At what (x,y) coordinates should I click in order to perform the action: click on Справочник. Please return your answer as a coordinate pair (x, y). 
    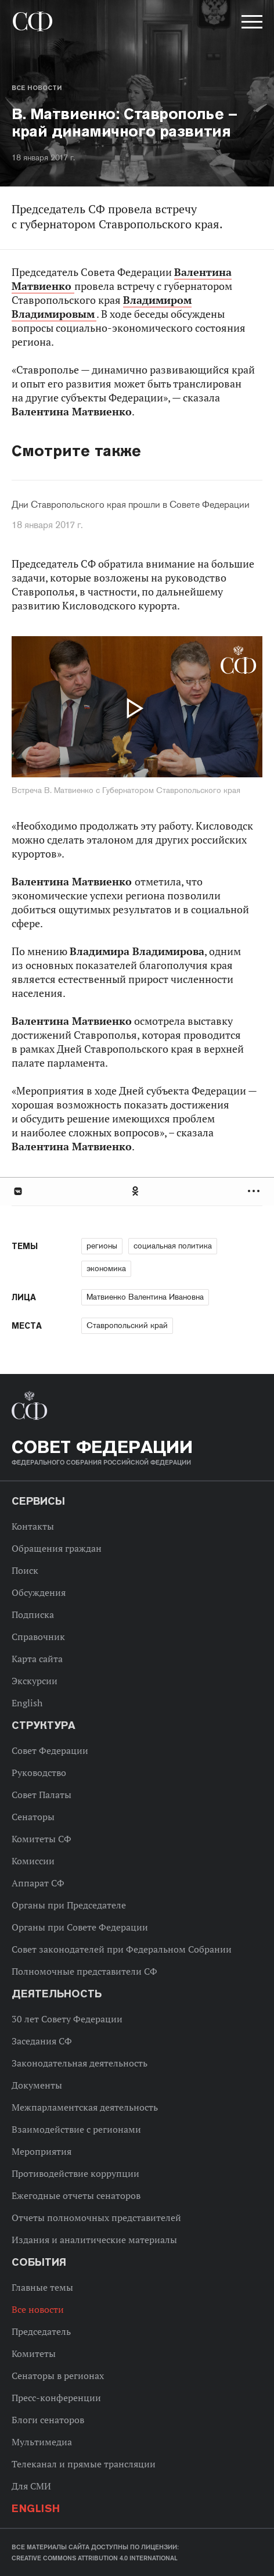
    Looking at the image, I should click on (38, 1636).